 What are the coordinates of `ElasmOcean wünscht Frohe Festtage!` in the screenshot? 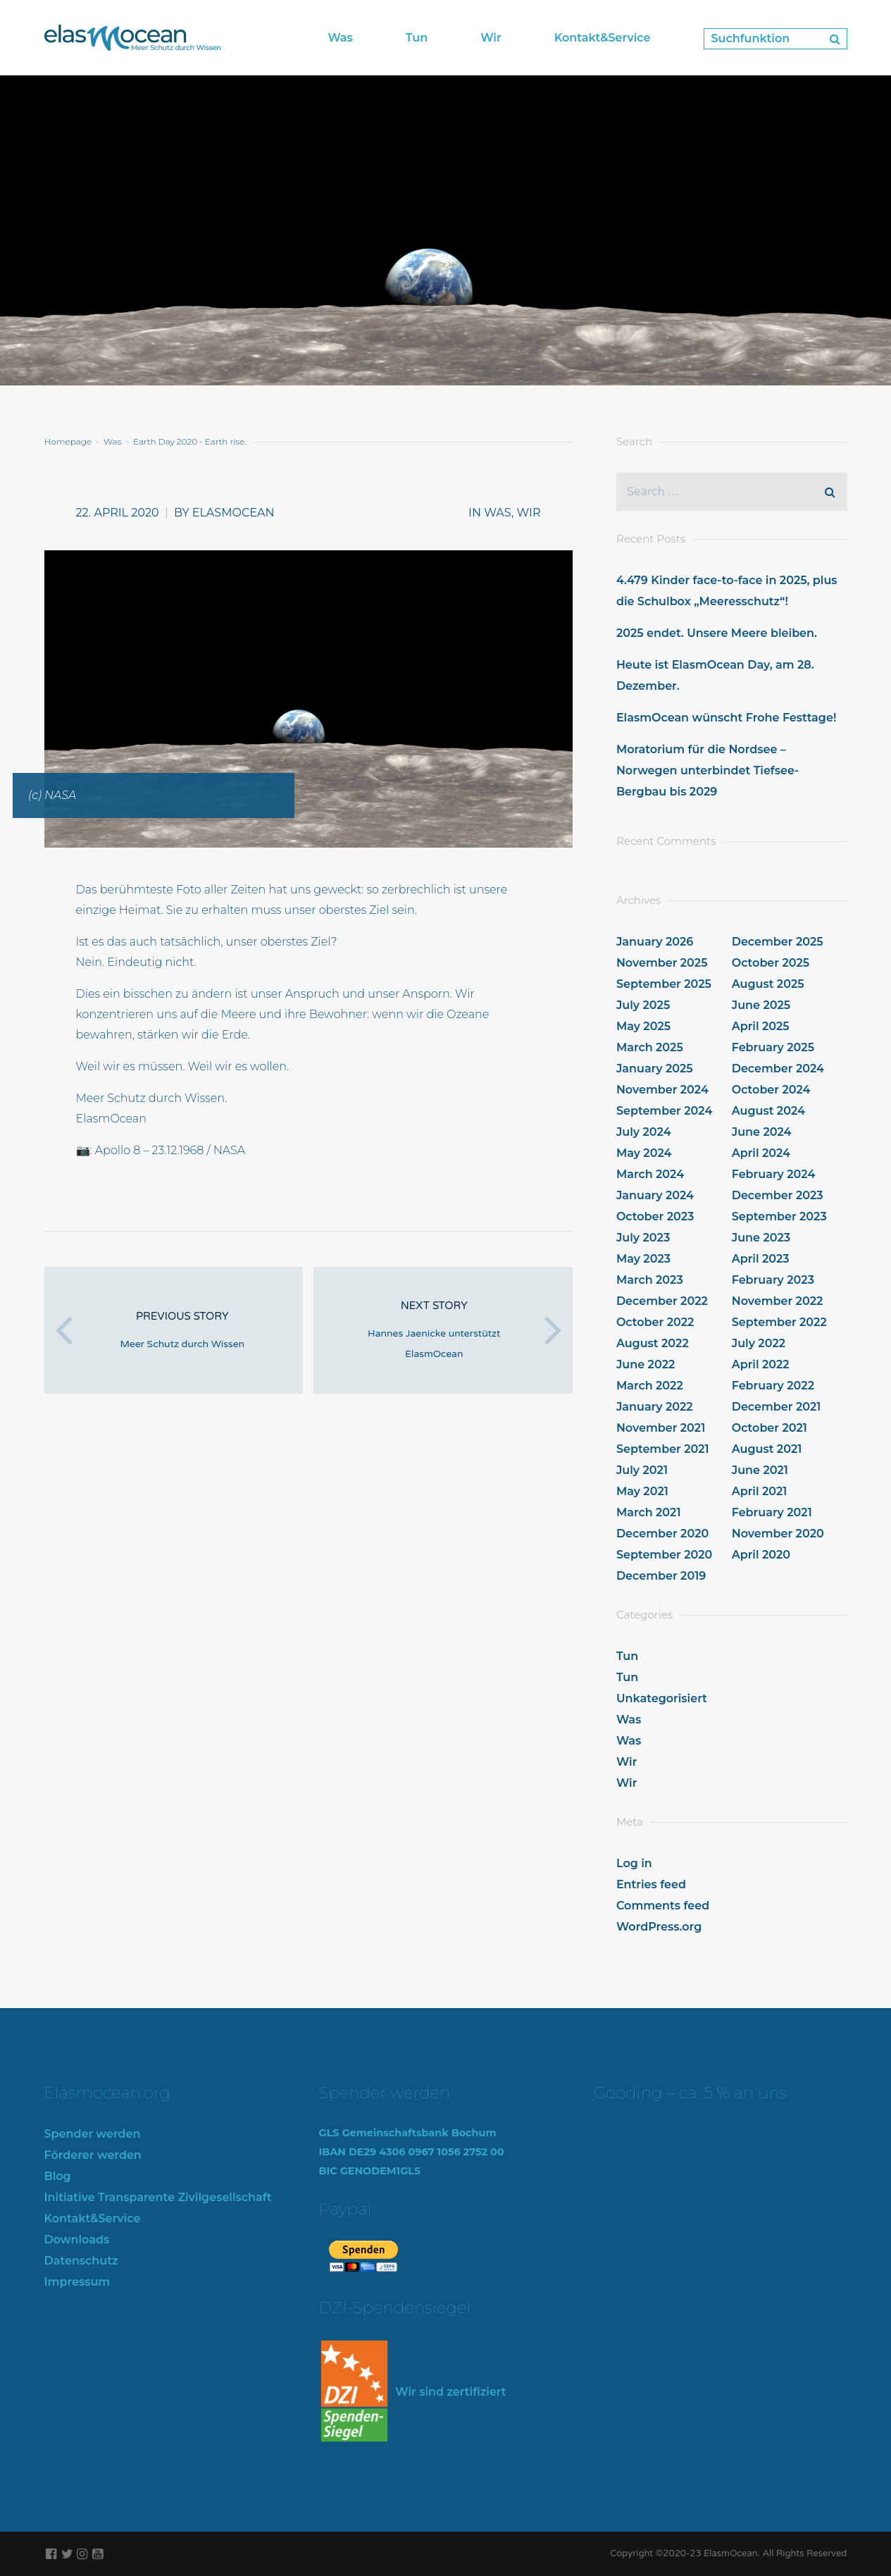 It's located at (726, 717).